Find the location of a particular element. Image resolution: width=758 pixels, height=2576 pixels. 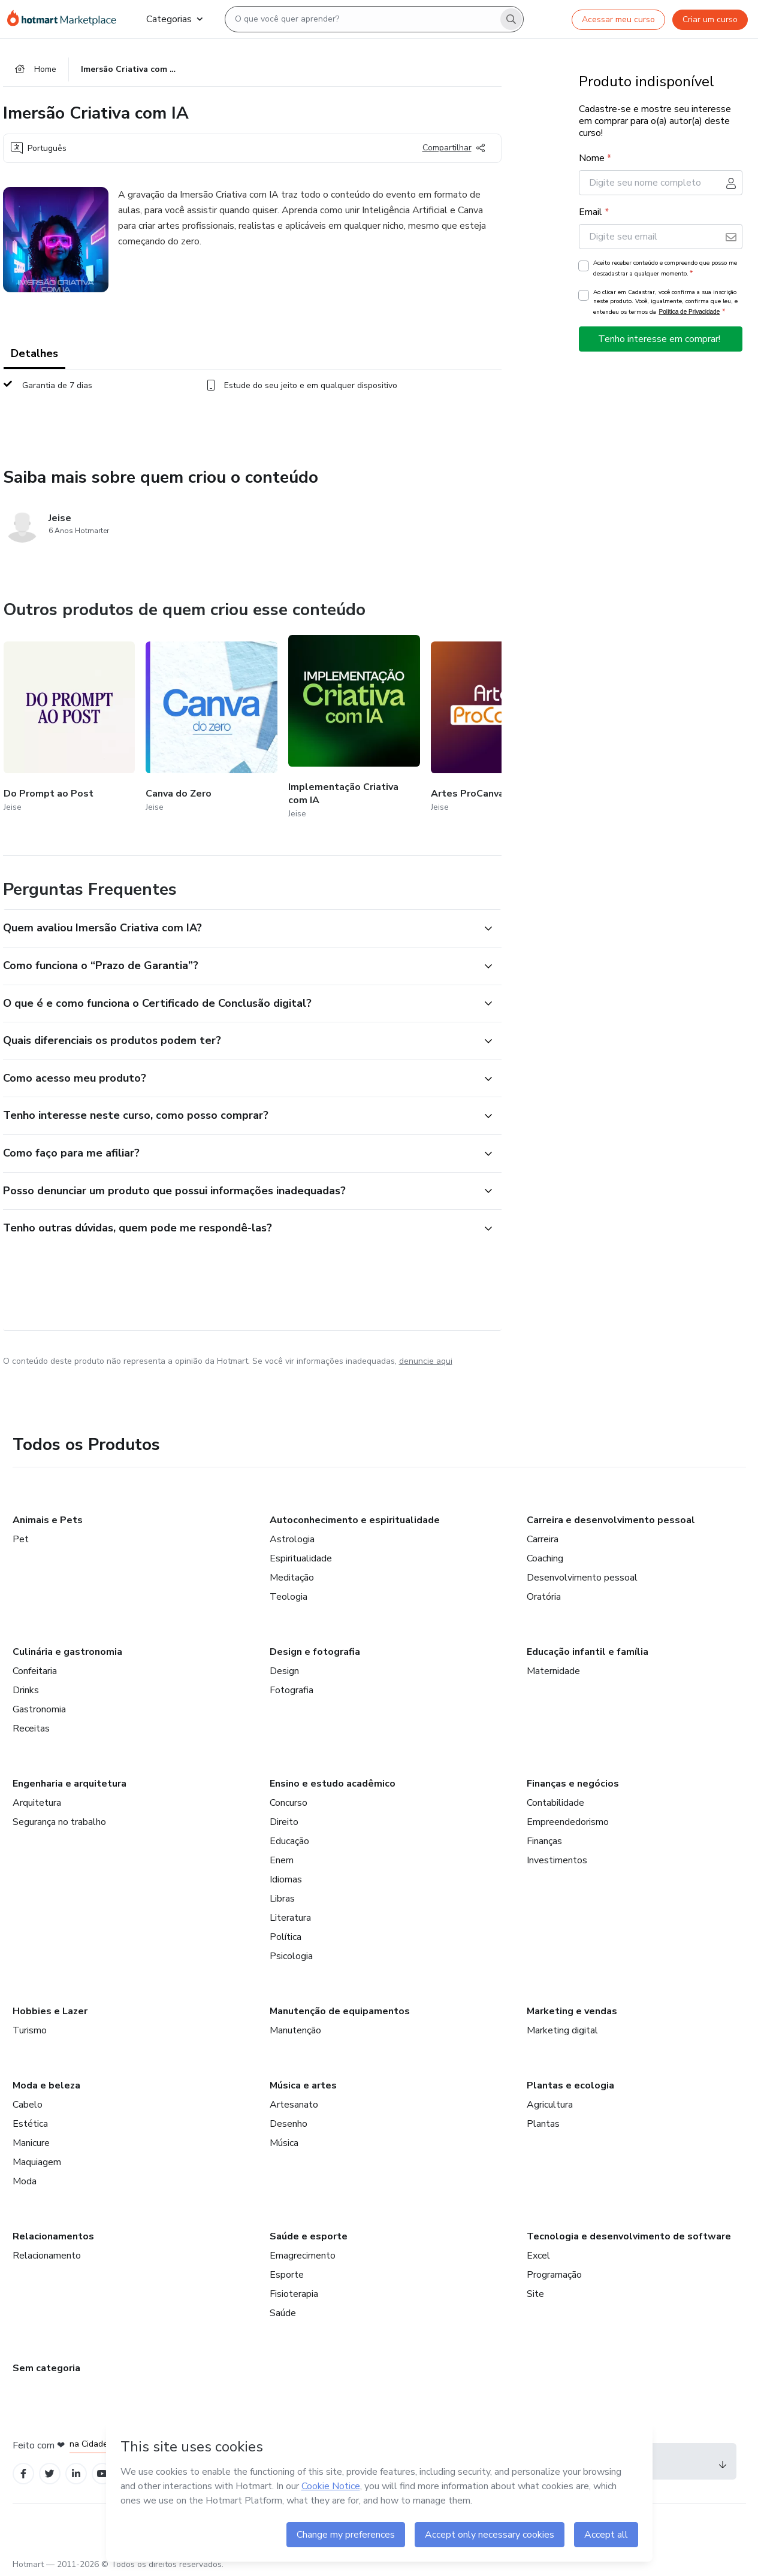

Contabilidade is located at coordinates (555, 1802).